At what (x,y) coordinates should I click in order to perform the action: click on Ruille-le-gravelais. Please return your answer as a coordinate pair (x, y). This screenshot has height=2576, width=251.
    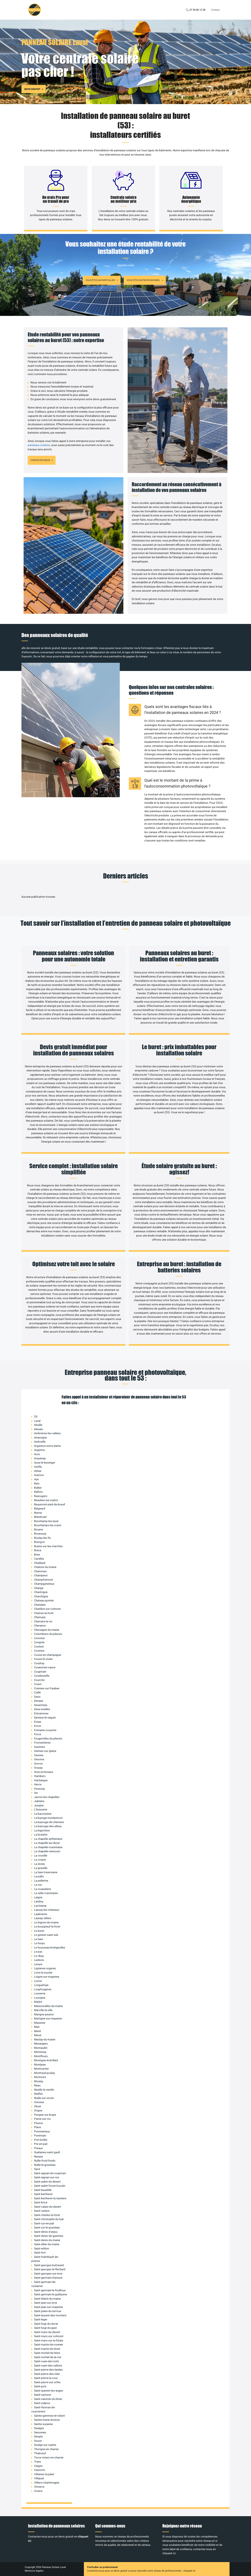
    Looking at the image, I should click on (45, 2165).